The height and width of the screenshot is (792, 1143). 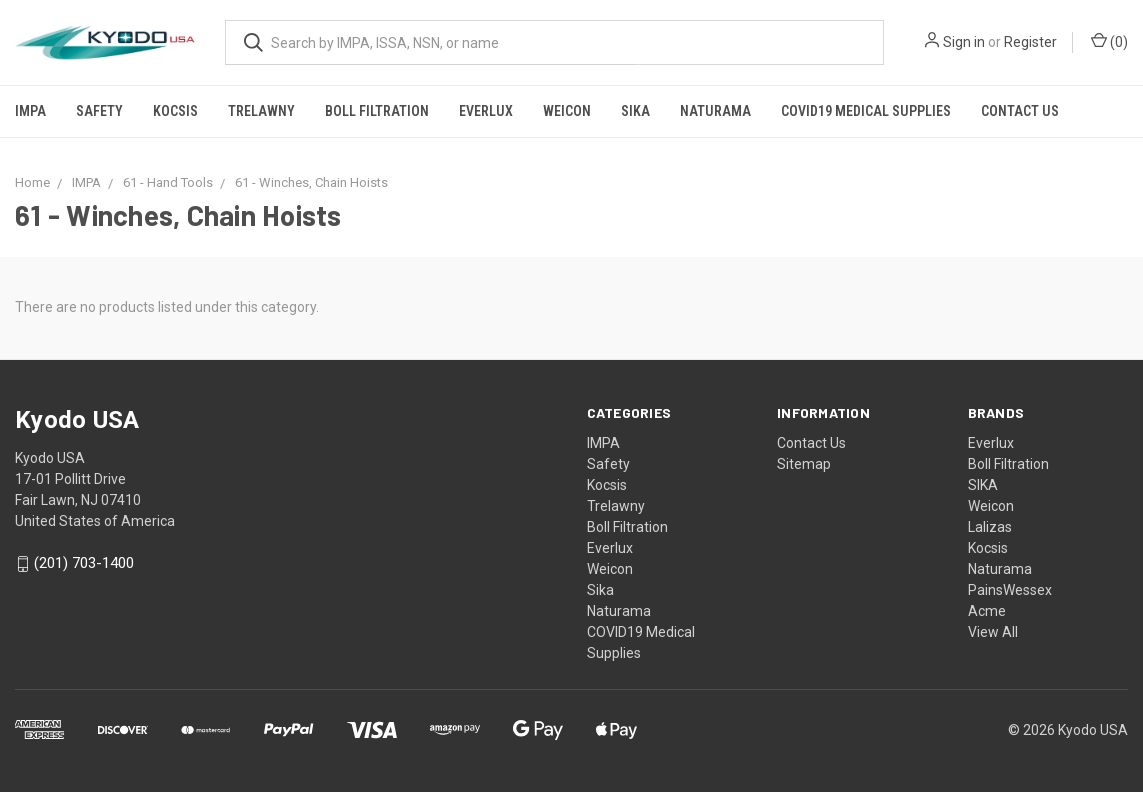 What do you see at coordinates (866, 111) in the screenshot?
I see `COVID19 Medical Supplies` at bounding box center [866, 111].